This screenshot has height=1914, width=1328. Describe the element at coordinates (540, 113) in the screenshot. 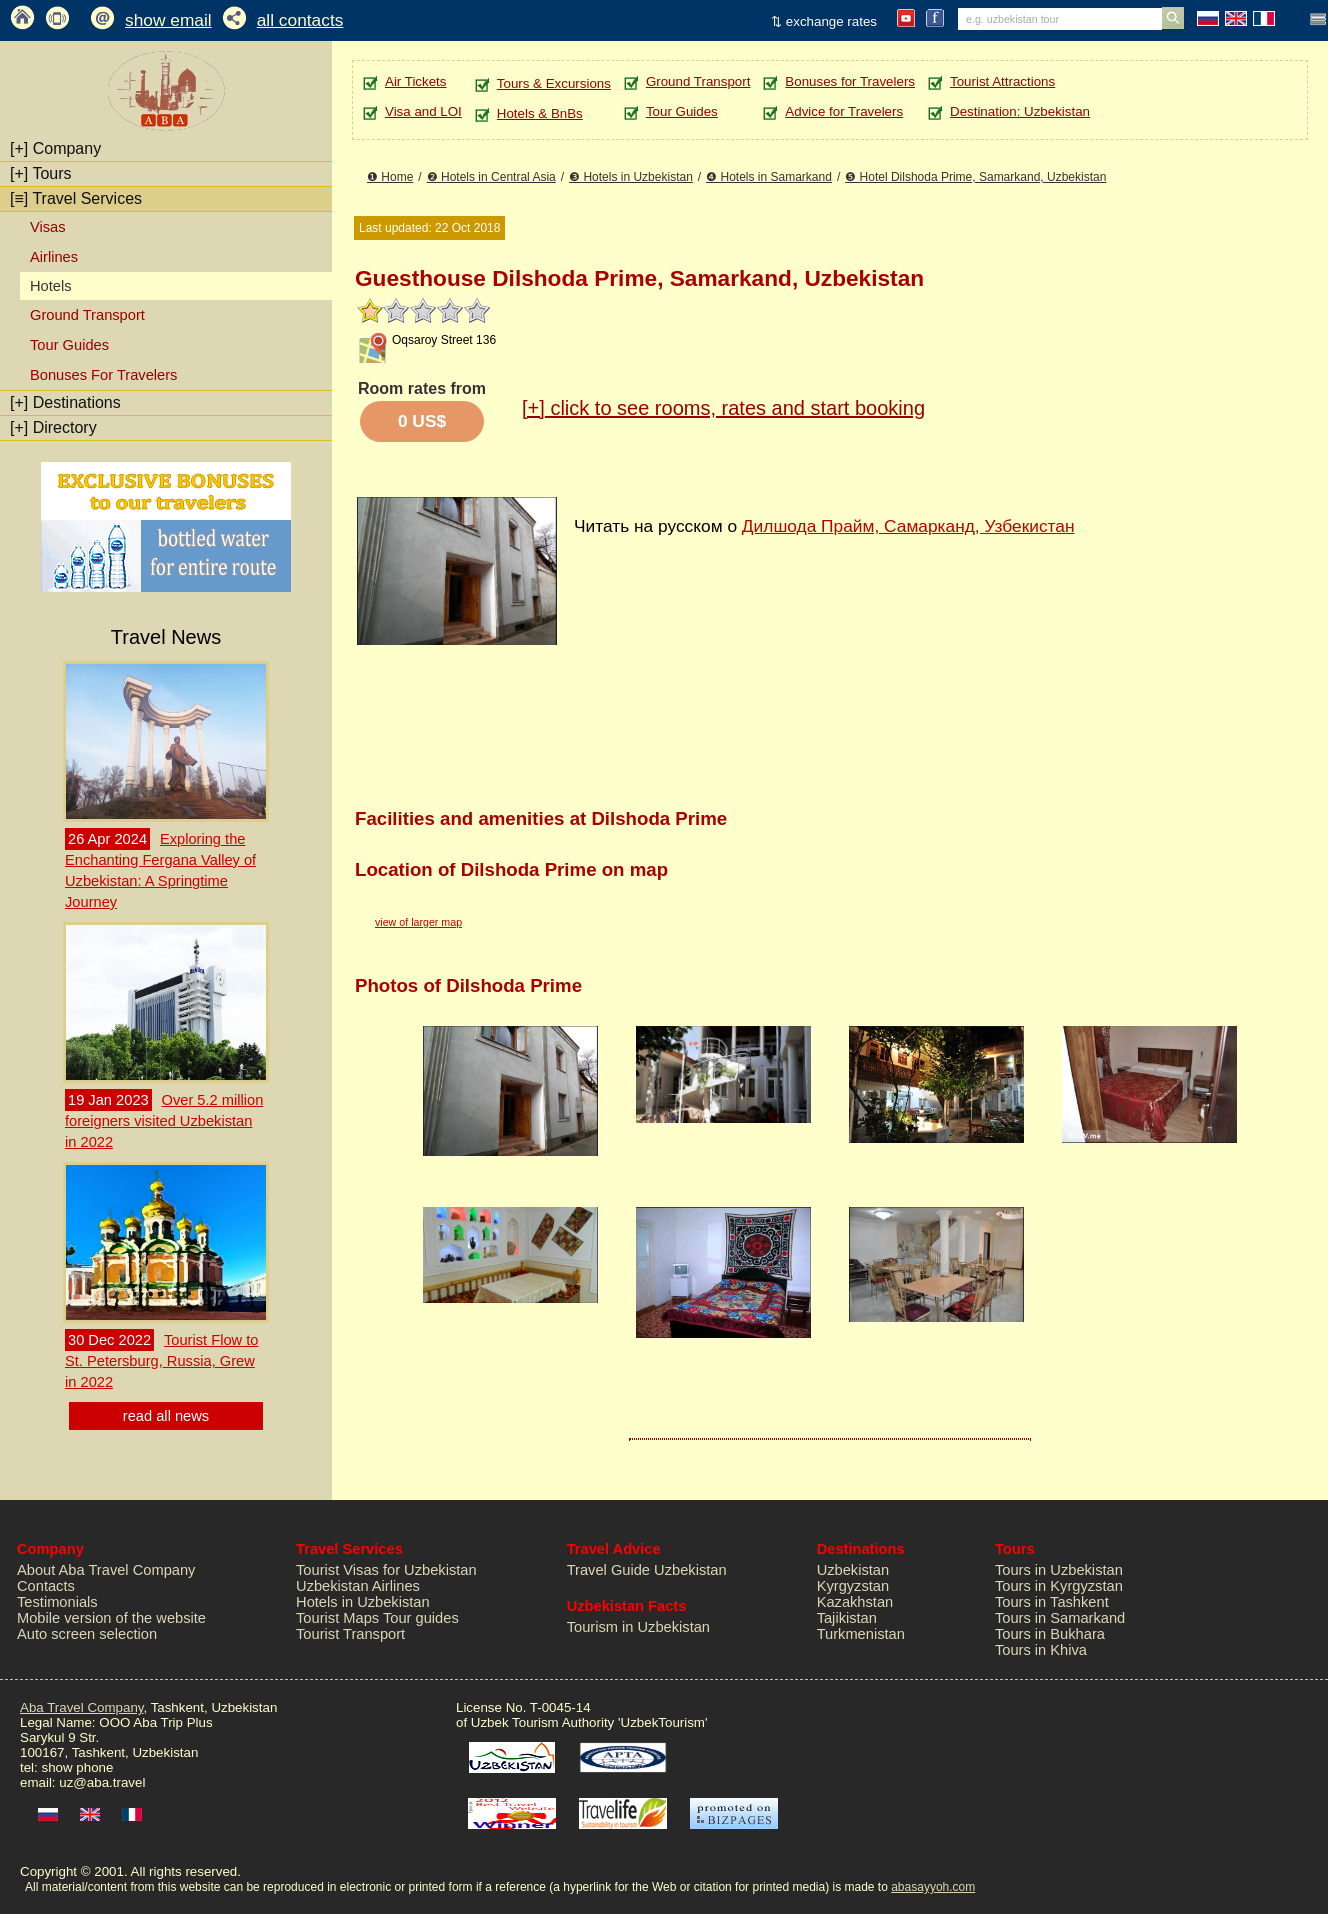

I see `Hotels & BnBs` at that location.